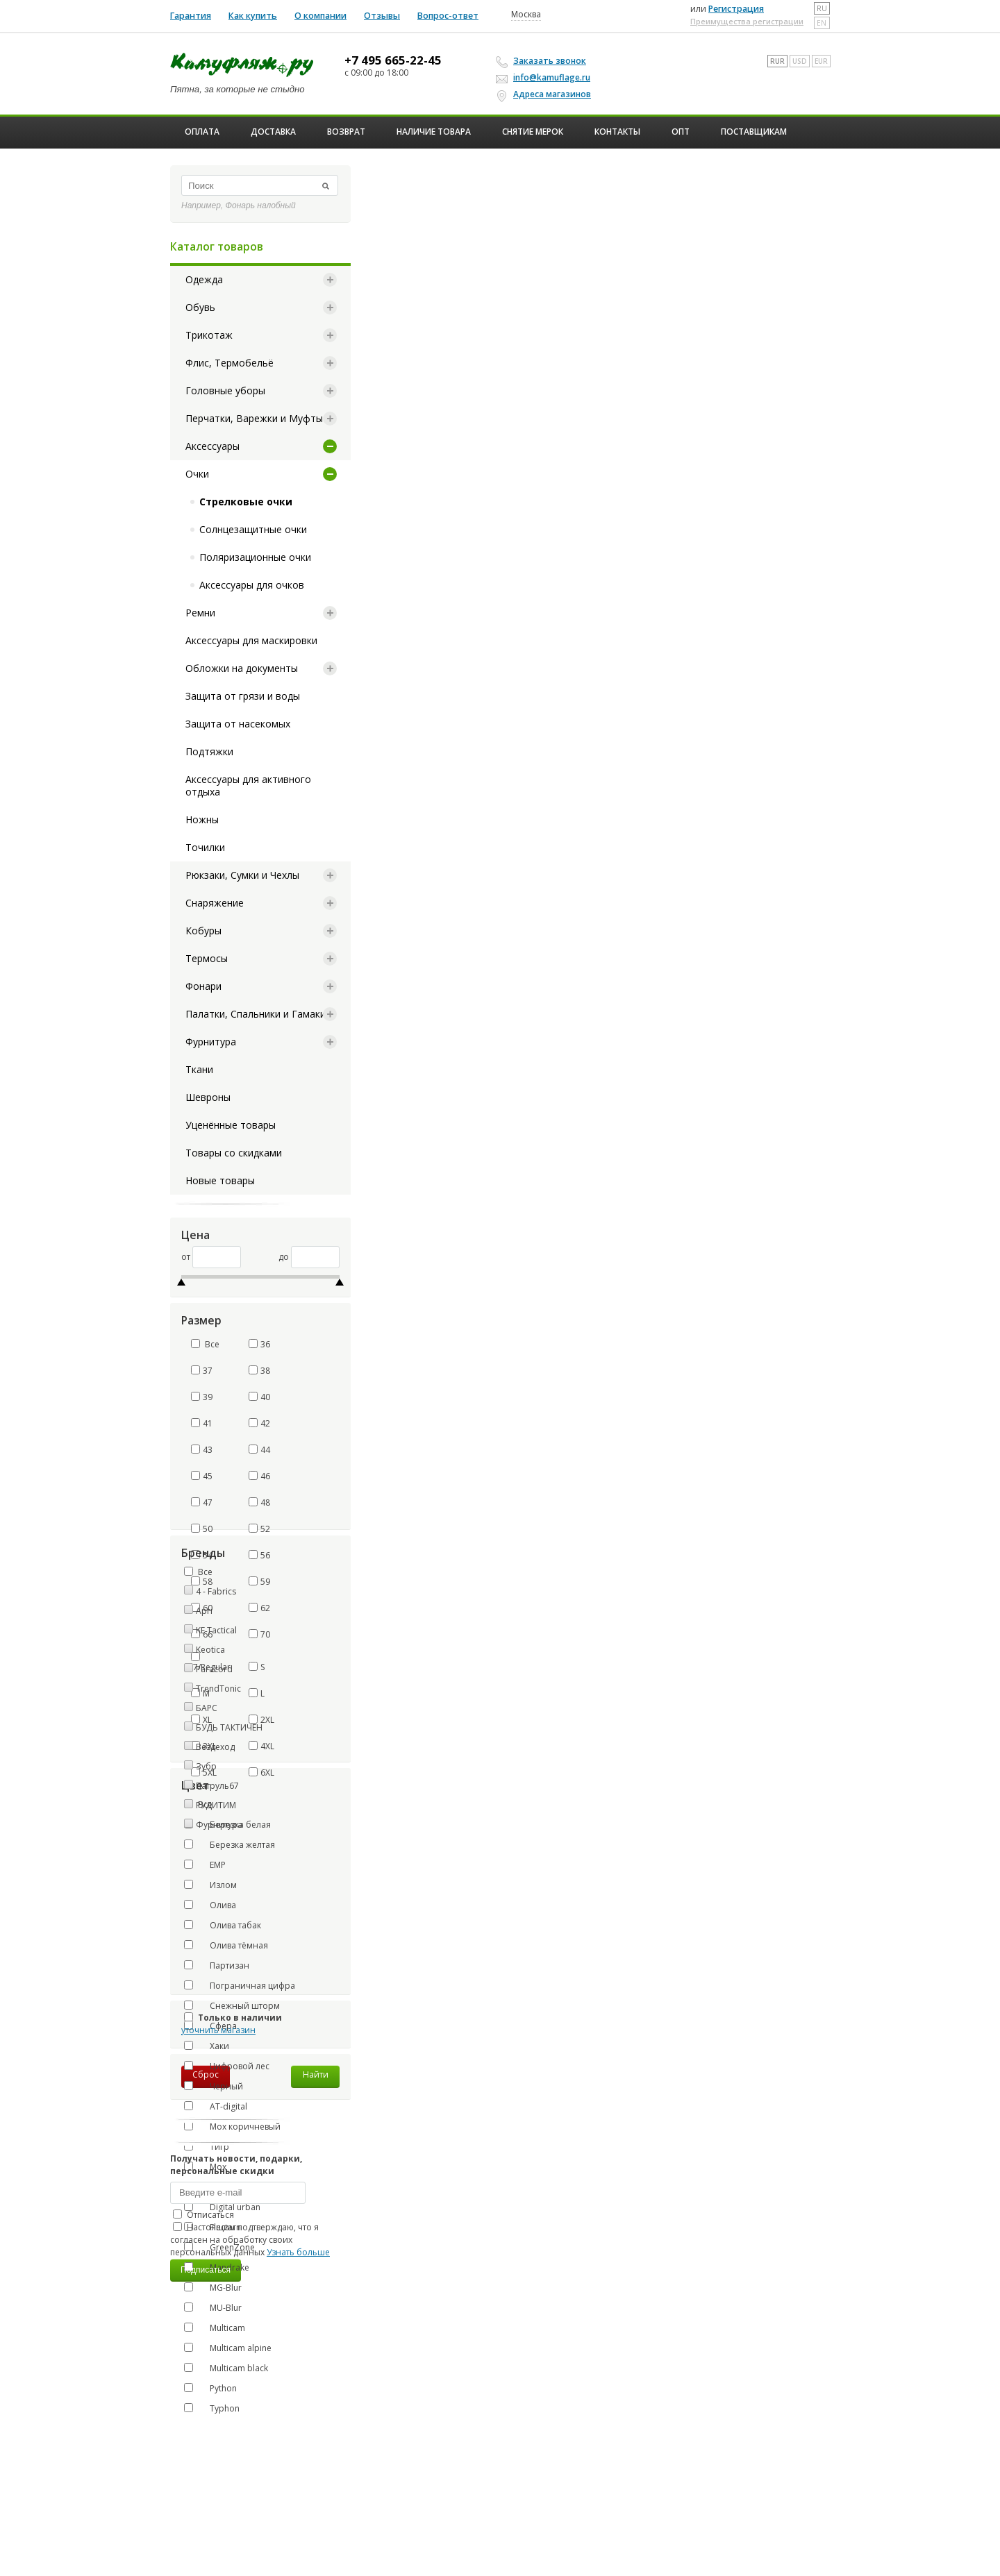 The height and width of the screenshot is (2576, 1000). I want to click on Python, so click(210, 2388).